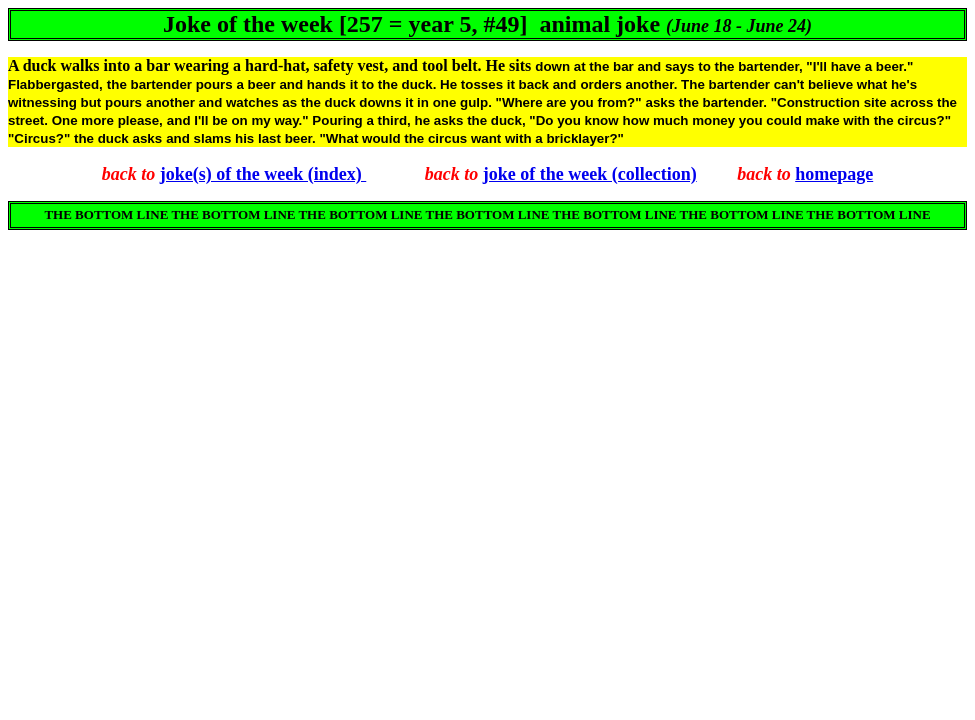  What do you see at coordinates (590, 174) in the screenshot?
I see `joke of the week (collection)` at bounding box center [590, 174].